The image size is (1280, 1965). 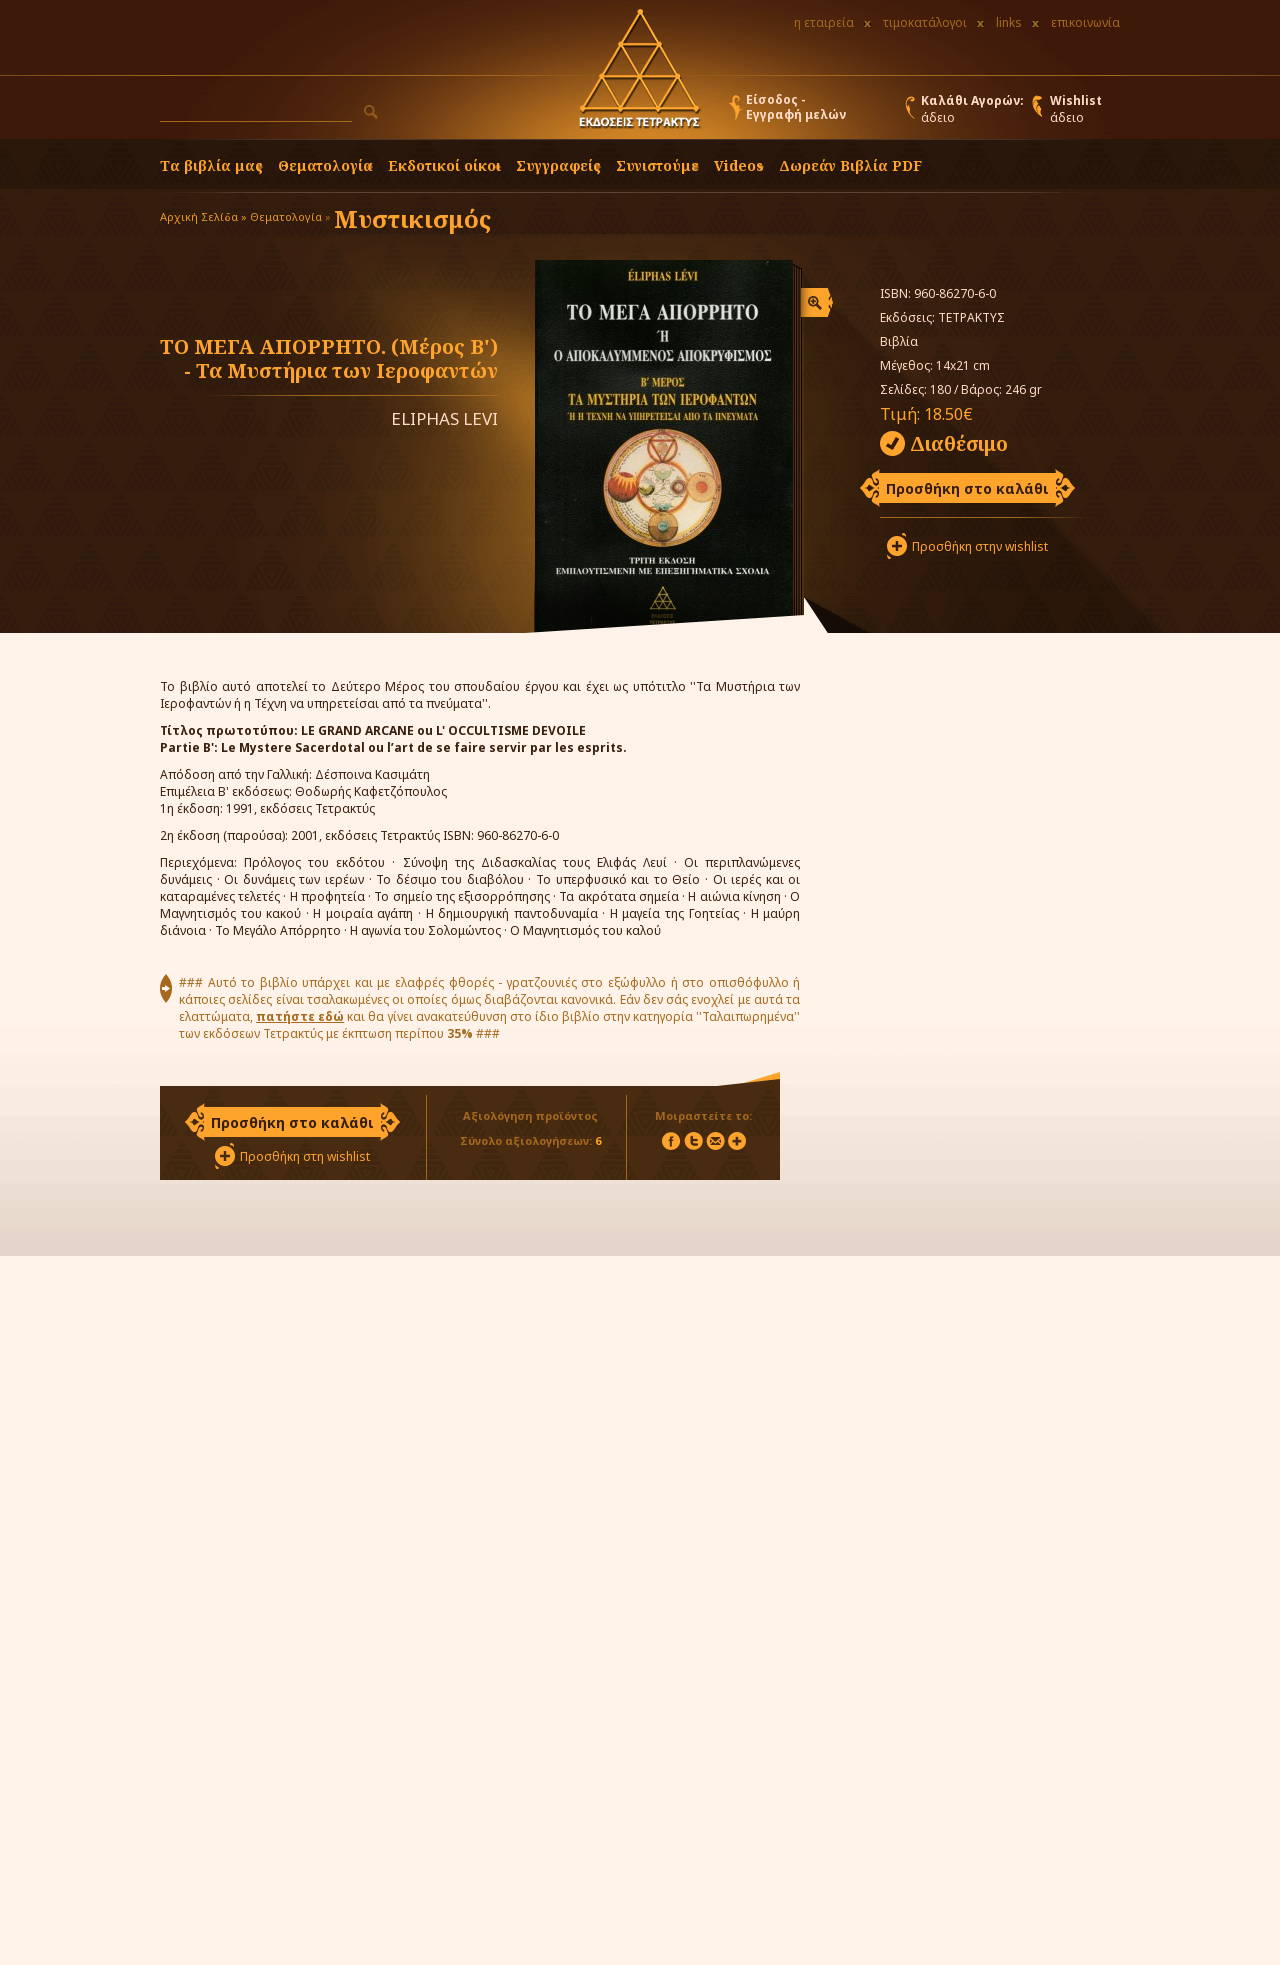 What do you see at coordinates (967, 488) in the screenshot?
I see `Προσθήκη στο καλάθι` at bounding box center [967, 488].